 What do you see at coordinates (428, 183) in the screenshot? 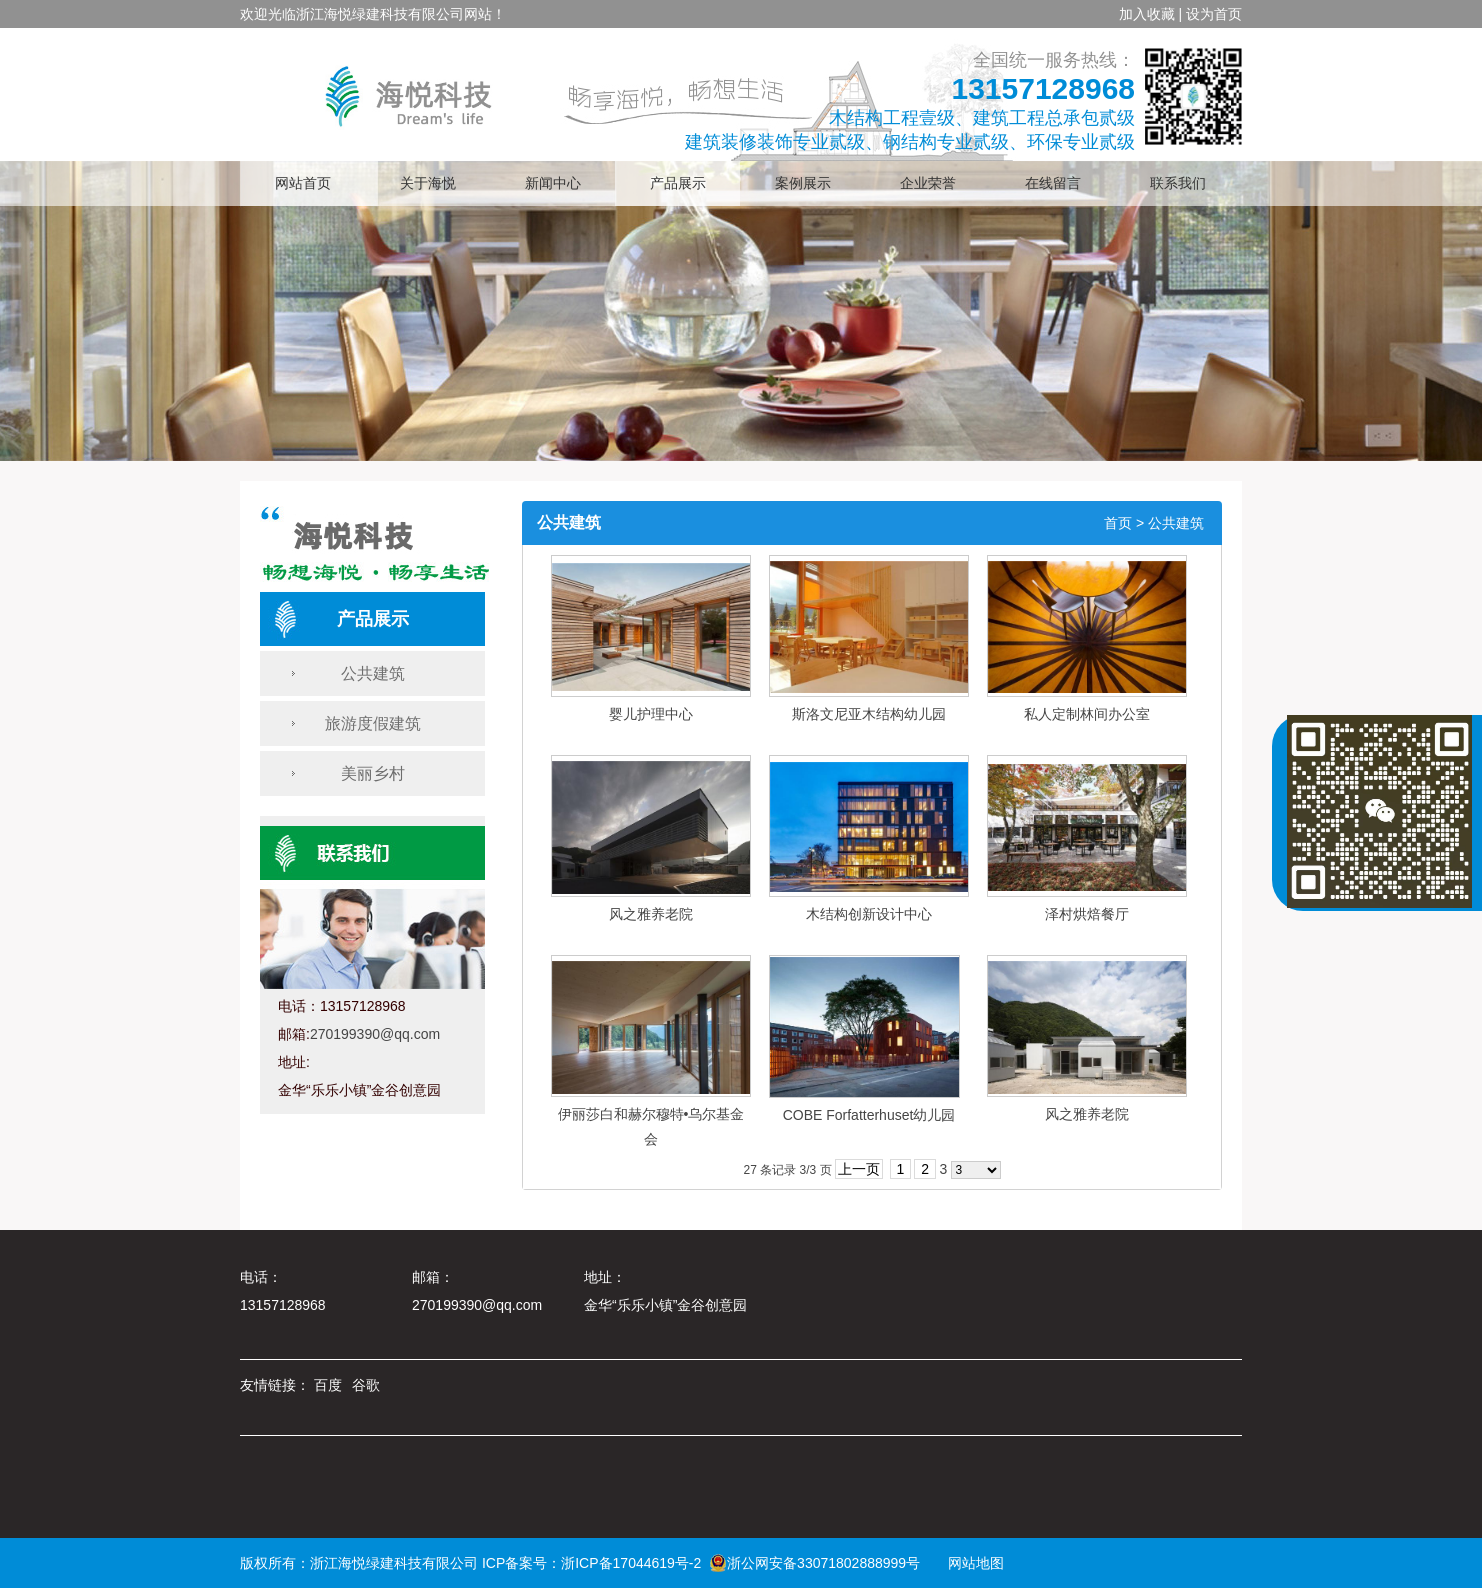
I see `关于海悦` at bounding box center [428, 183].